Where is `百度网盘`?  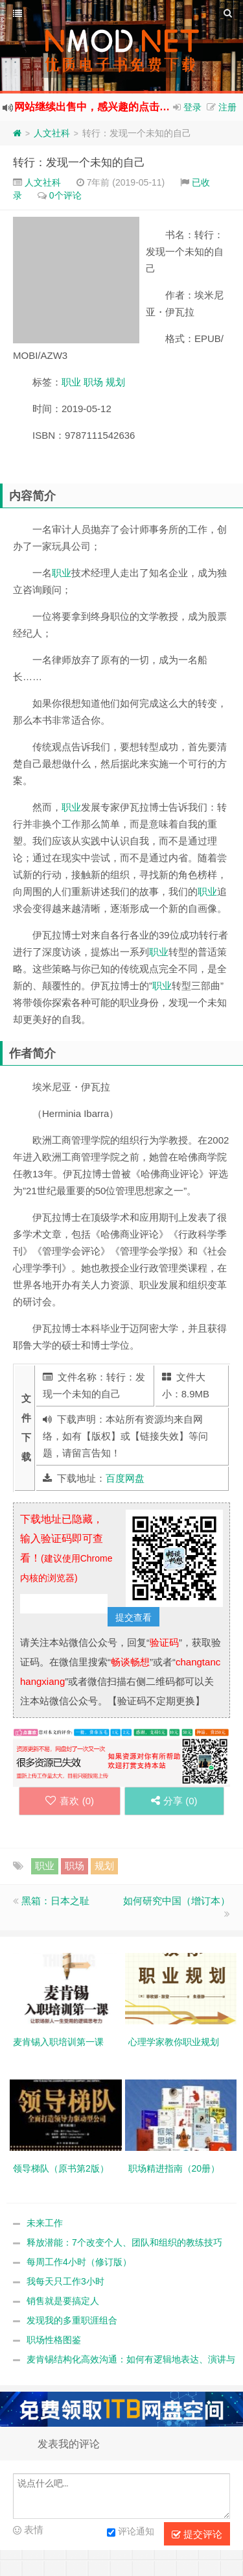
百度网盘 is located at coordinates (125, 1478).